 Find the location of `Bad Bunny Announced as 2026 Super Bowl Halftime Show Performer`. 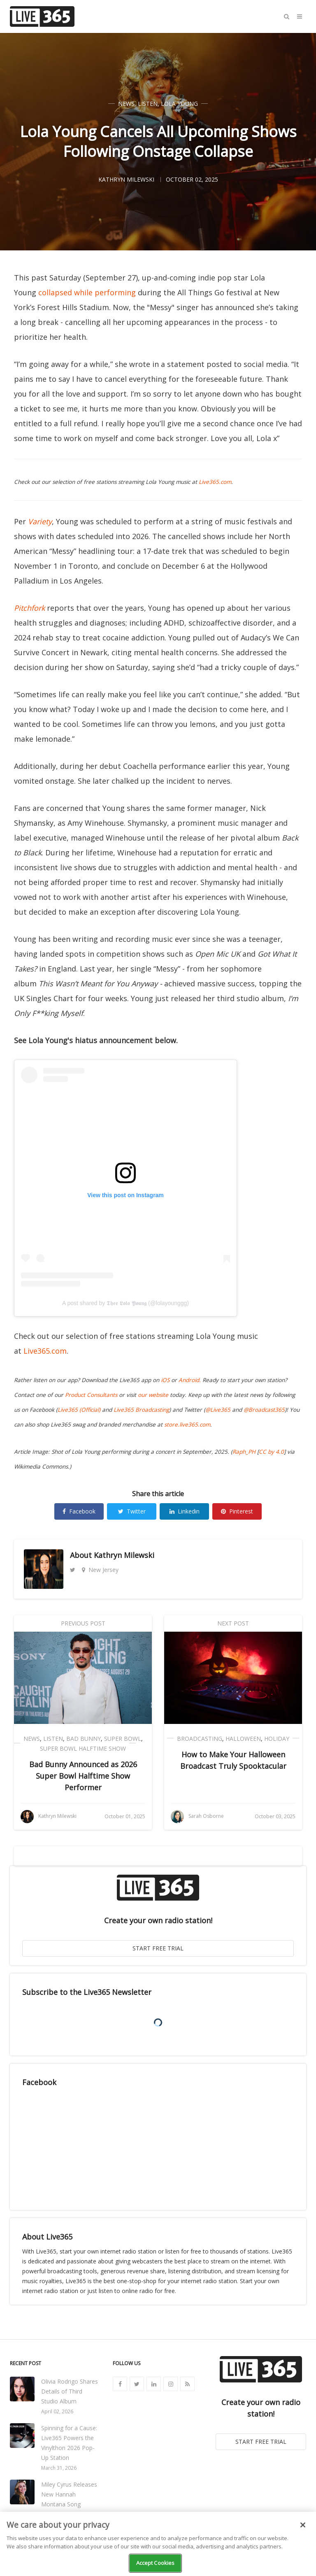

Bad Bunny Announced as 2026 Super Bowl Halftime Show Performer is located at coordinates (83, 1775).